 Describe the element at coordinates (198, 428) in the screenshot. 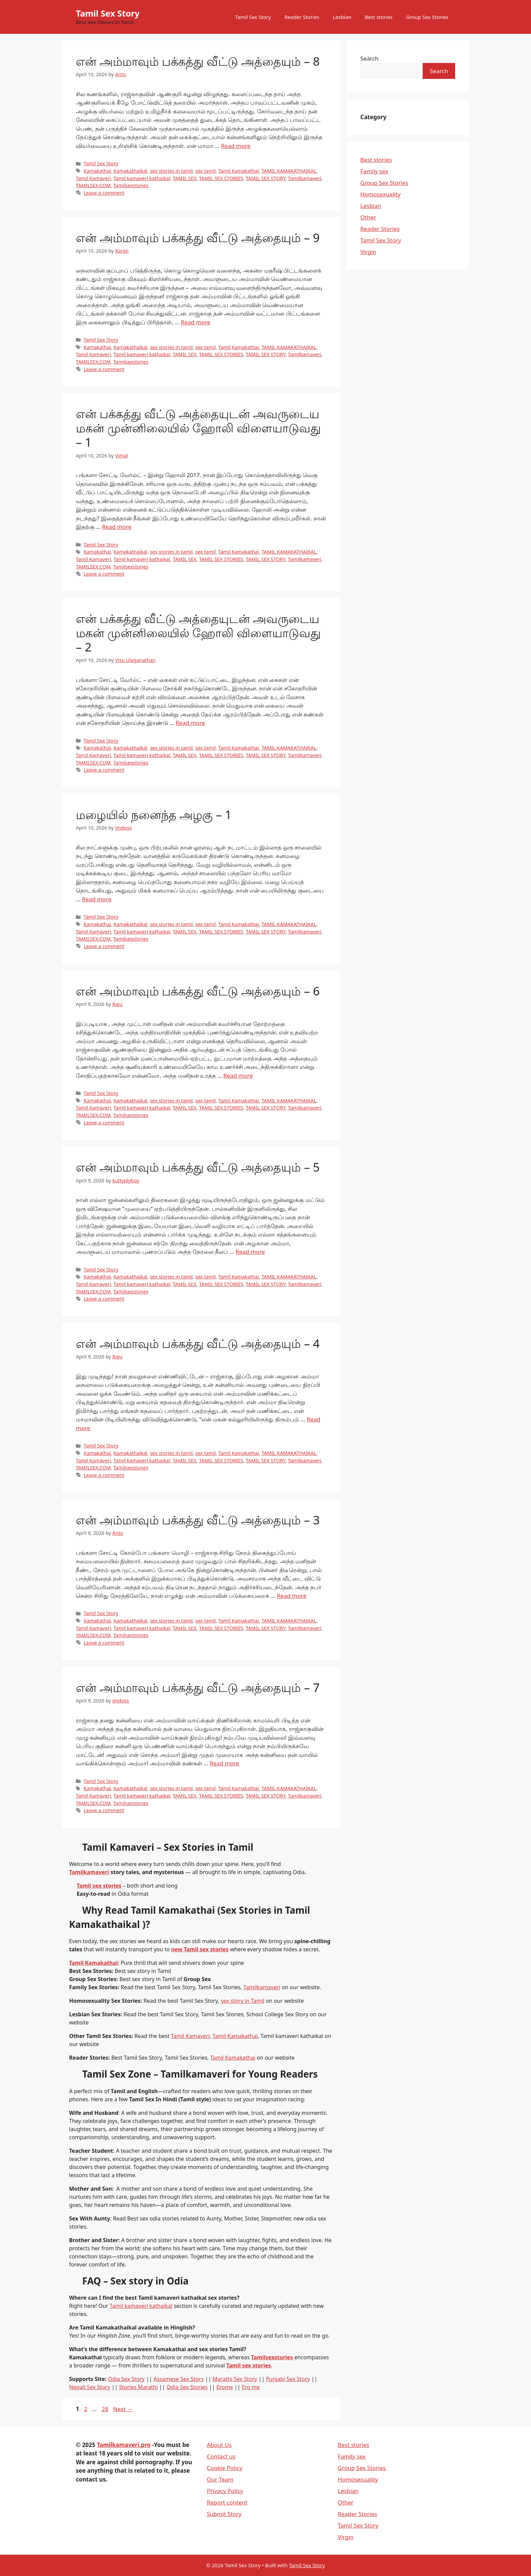

I see `என் பக்கத்து வீட்டு அத்தையுடன் அவருடைய மகன் முன்னிலையில் ஹோலி விளையாடுவது – 1` at that location.